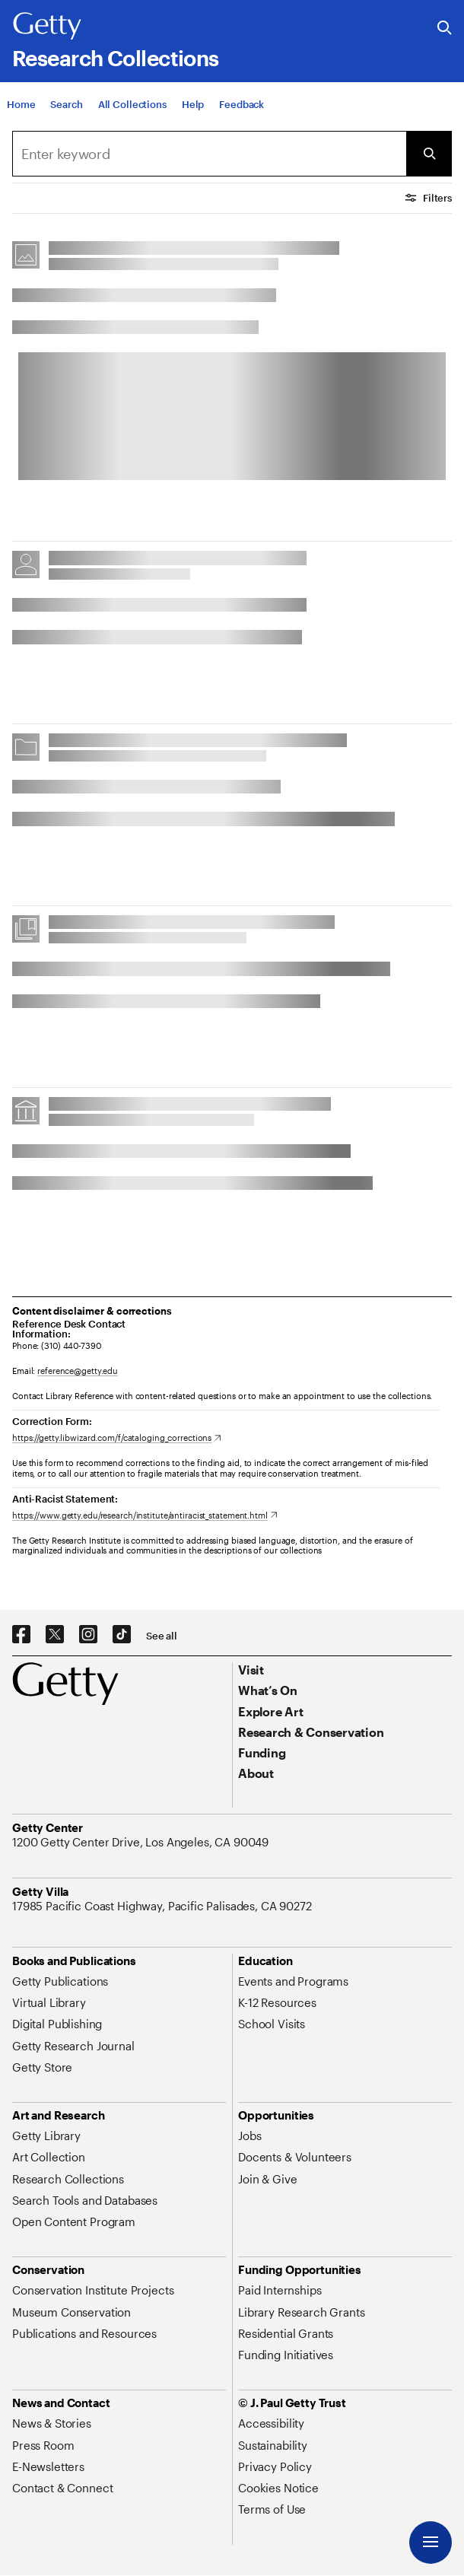 This screenshot has height=2576, width=464. What do you see at coordinates (122, 1635) in the screenshot?
I see `[TikTok. Opens in new tab]` at bounding box center [122, 1635].